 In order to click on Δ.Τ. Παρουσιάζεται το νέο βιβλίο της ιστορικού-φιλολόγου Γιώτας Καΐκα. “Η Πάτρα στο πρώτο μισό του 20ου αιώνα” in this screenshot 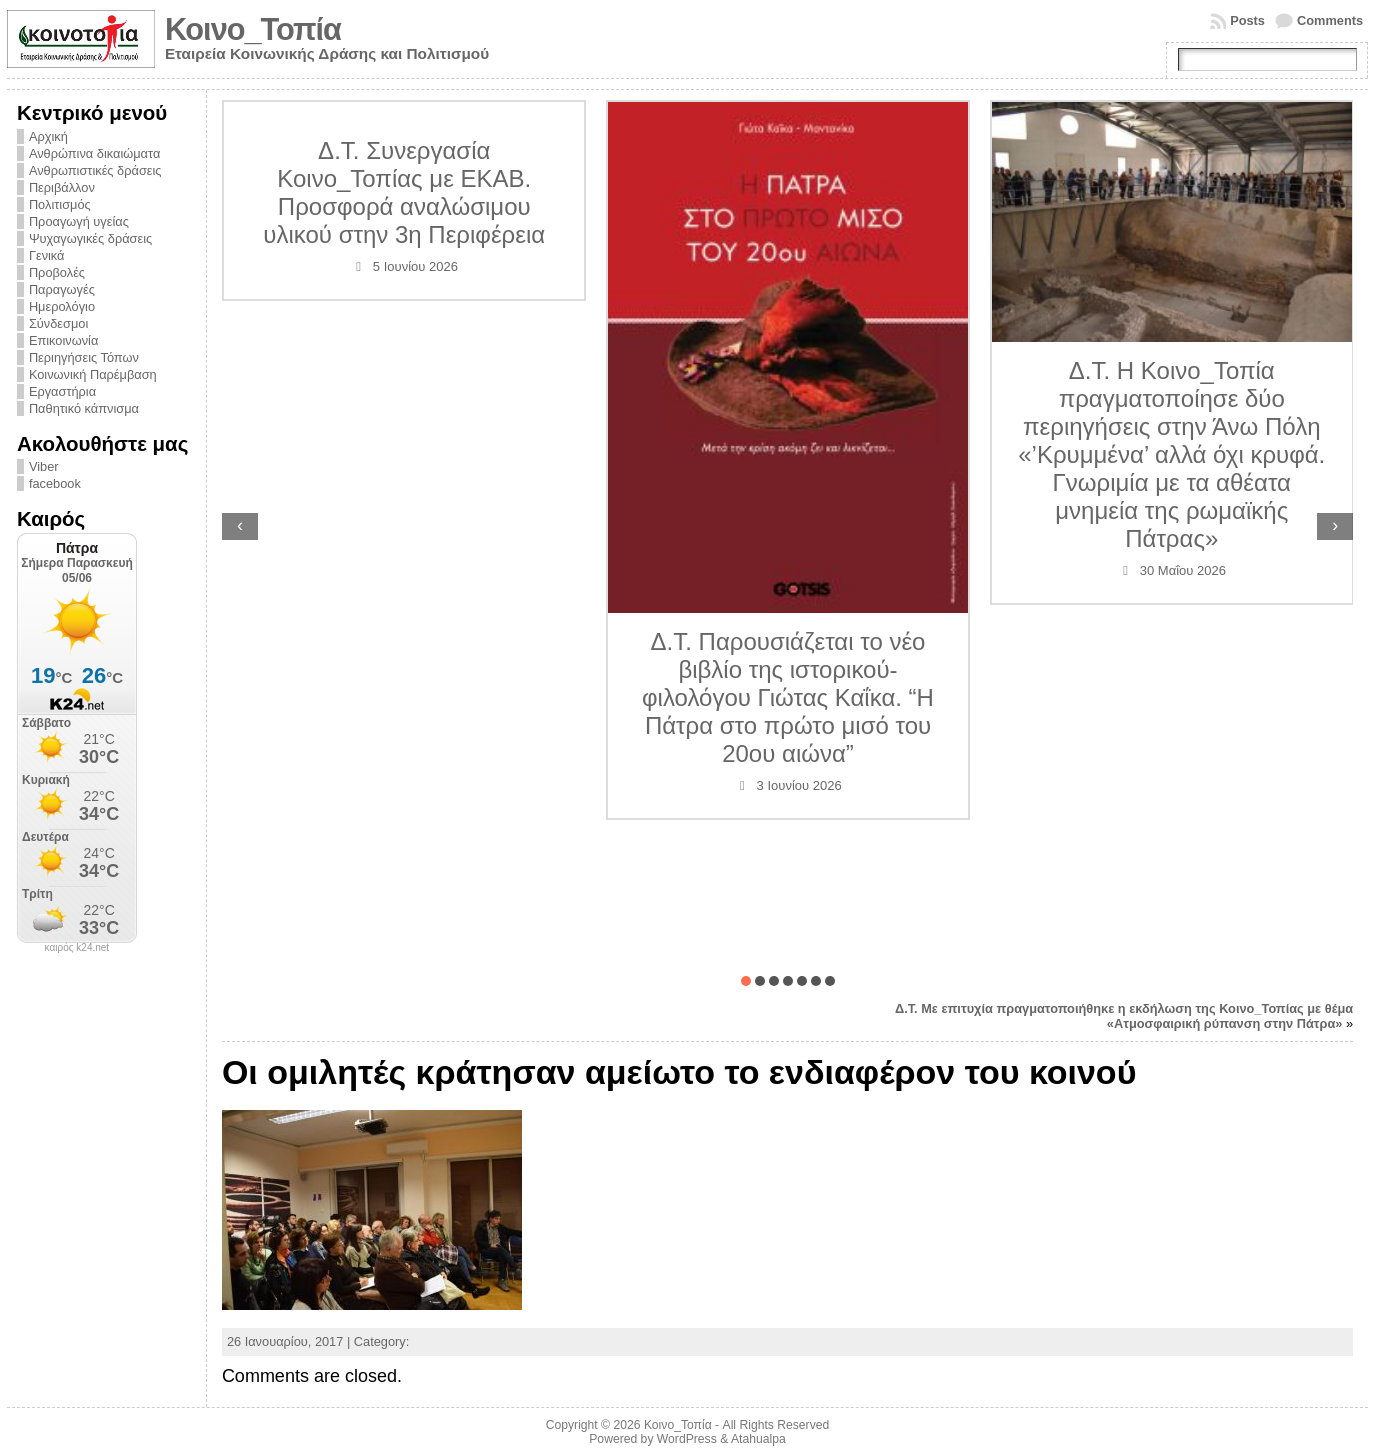, I will do `click(788, 697)`.